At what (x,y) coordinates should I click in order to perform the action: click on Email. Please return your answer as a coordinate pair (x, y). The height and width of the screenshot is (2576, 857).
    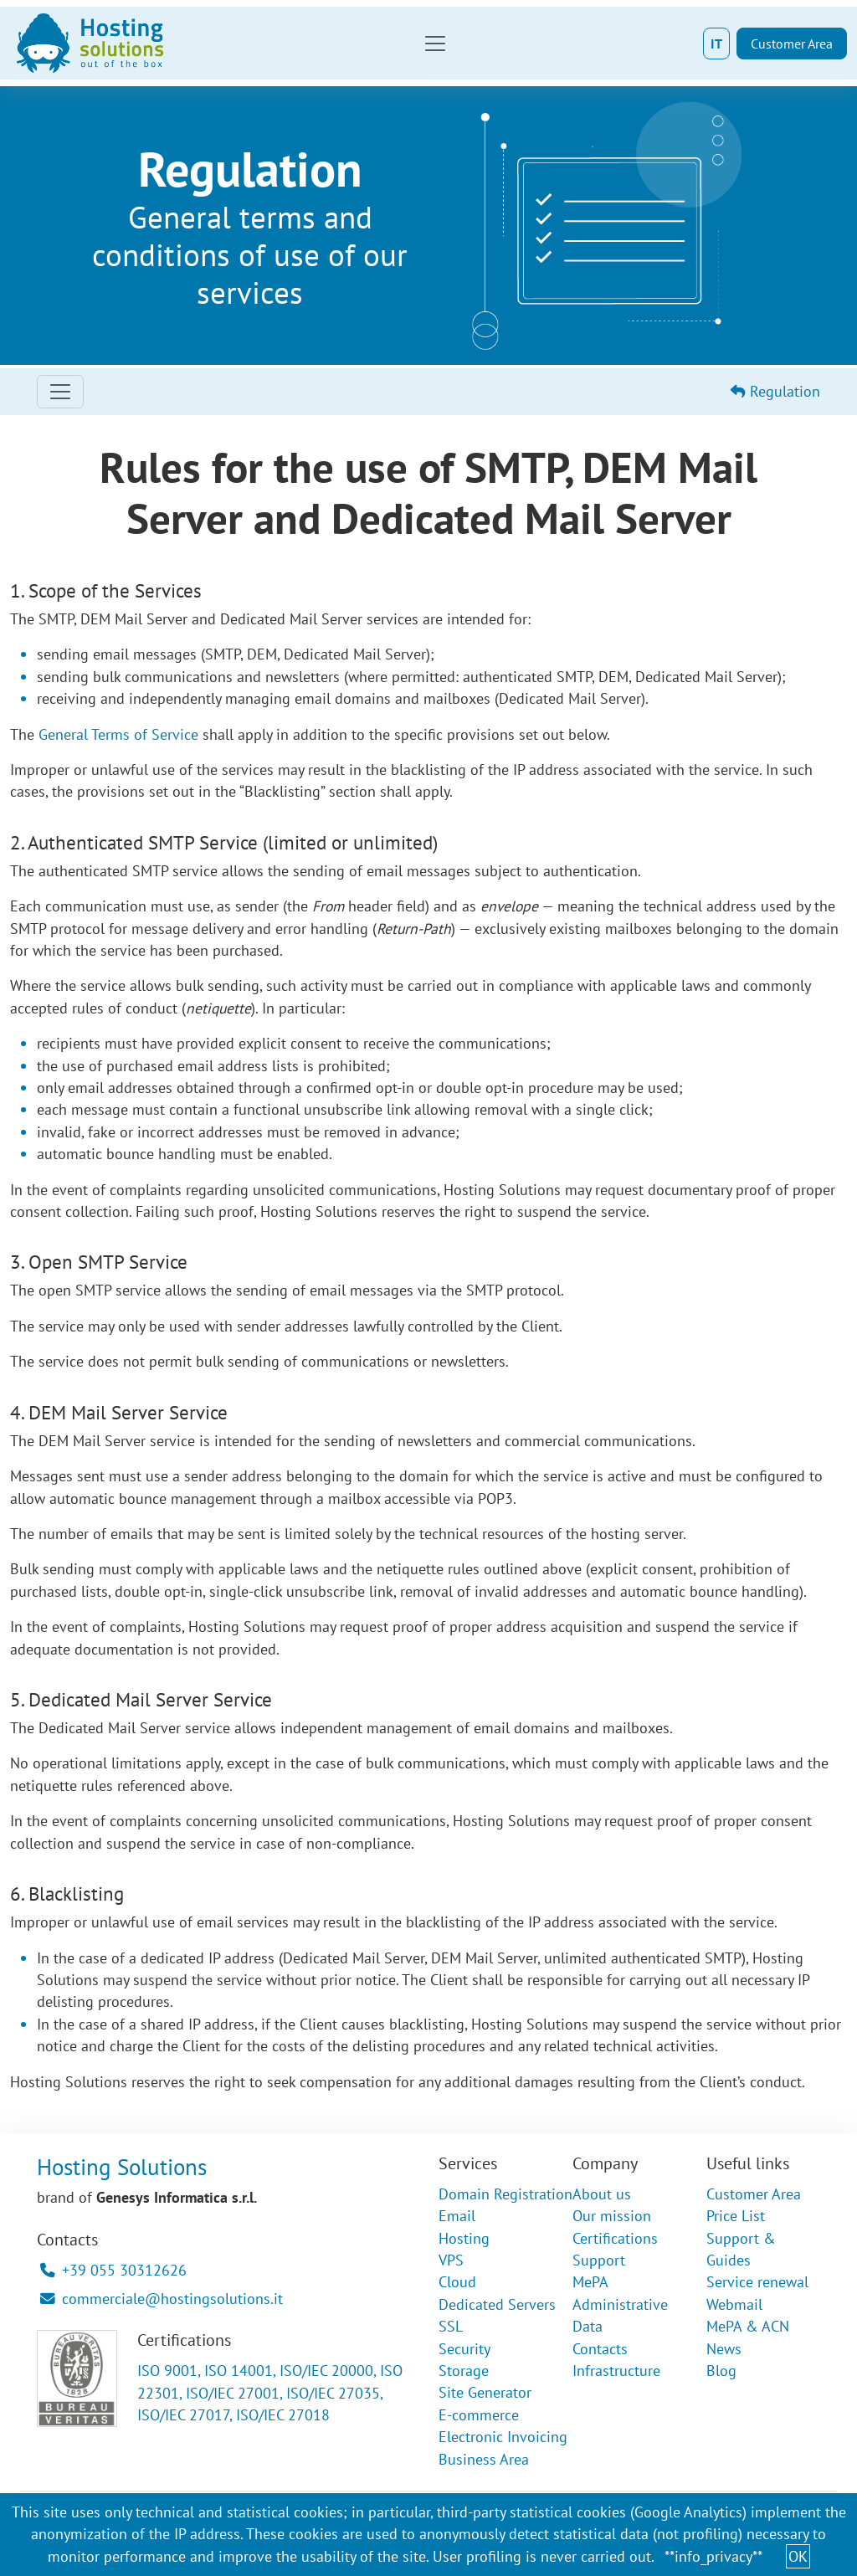
    Looking at the image, I should click on (457, 2215).